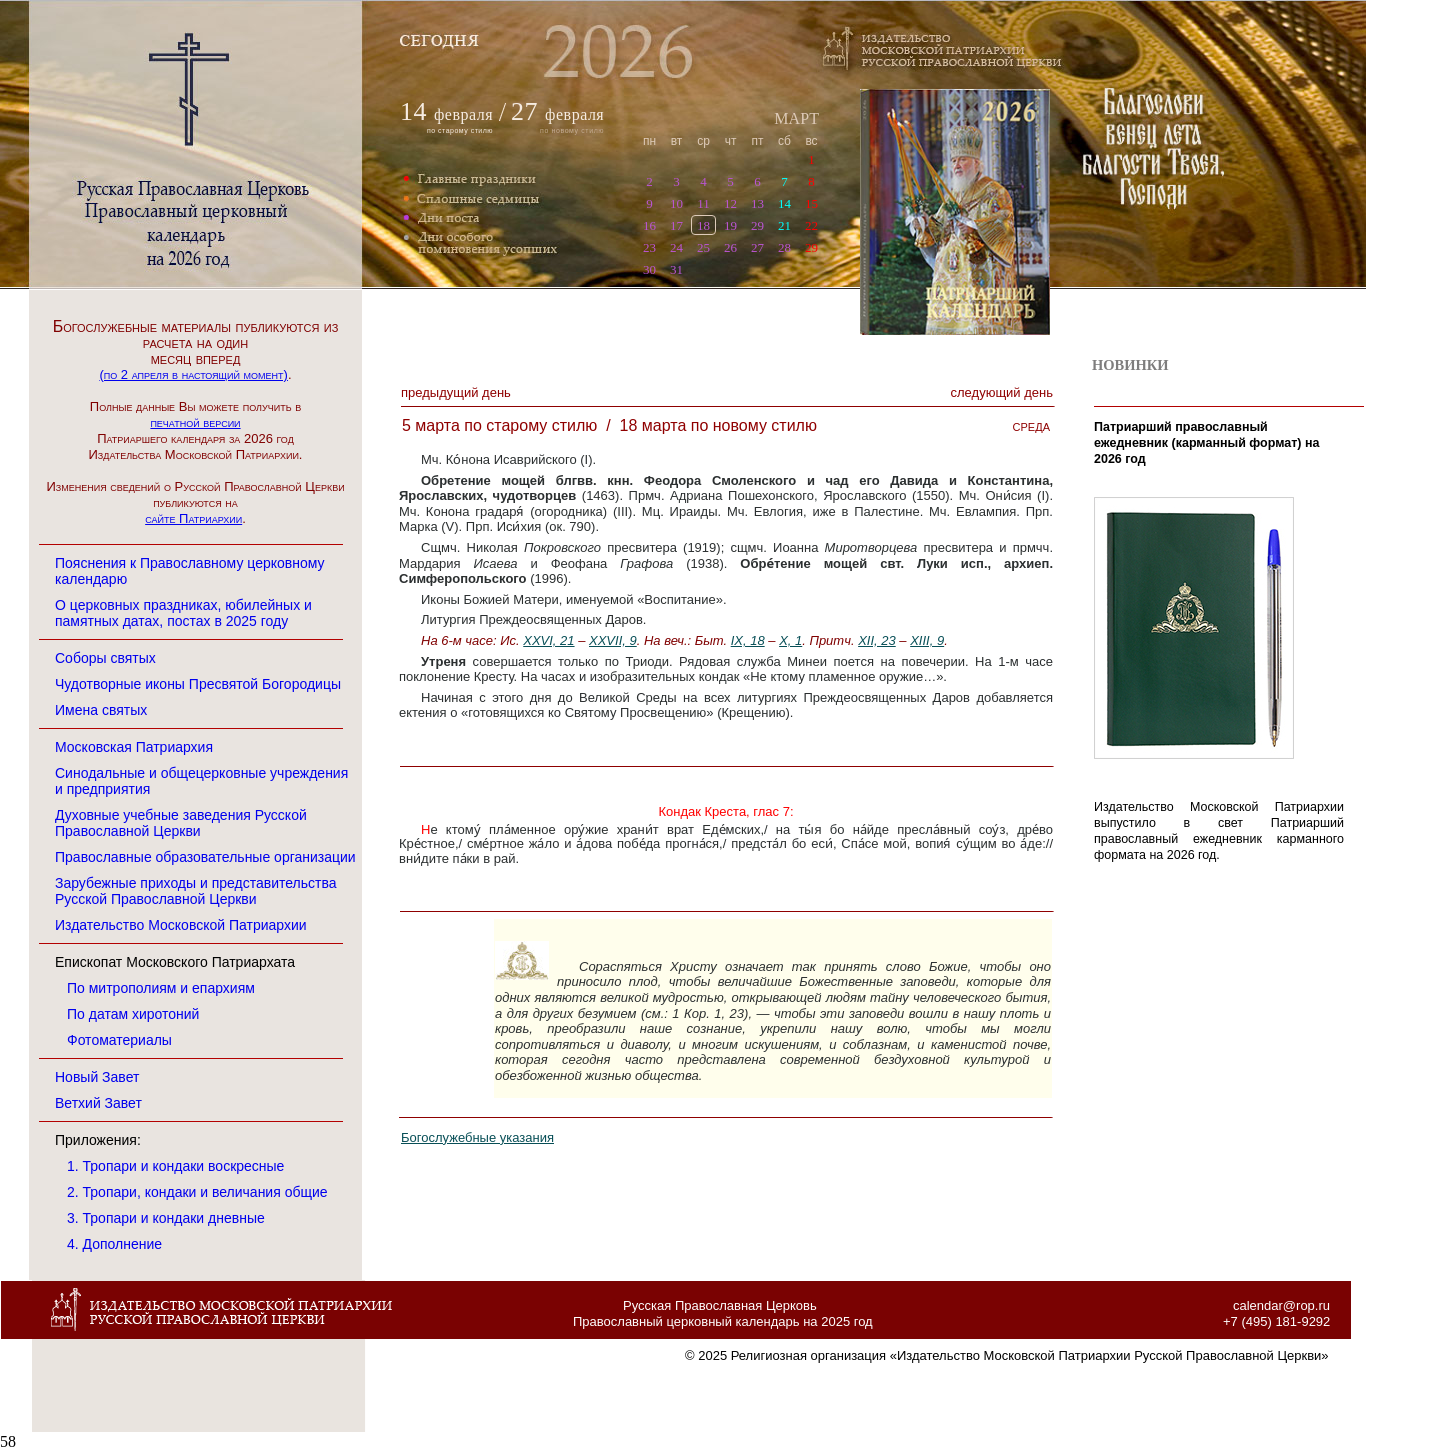 The width and height of the screenshot is (1440, 1451). Describe the element at coordinates (757, 247) in the screenshot. I see `27` at that location.